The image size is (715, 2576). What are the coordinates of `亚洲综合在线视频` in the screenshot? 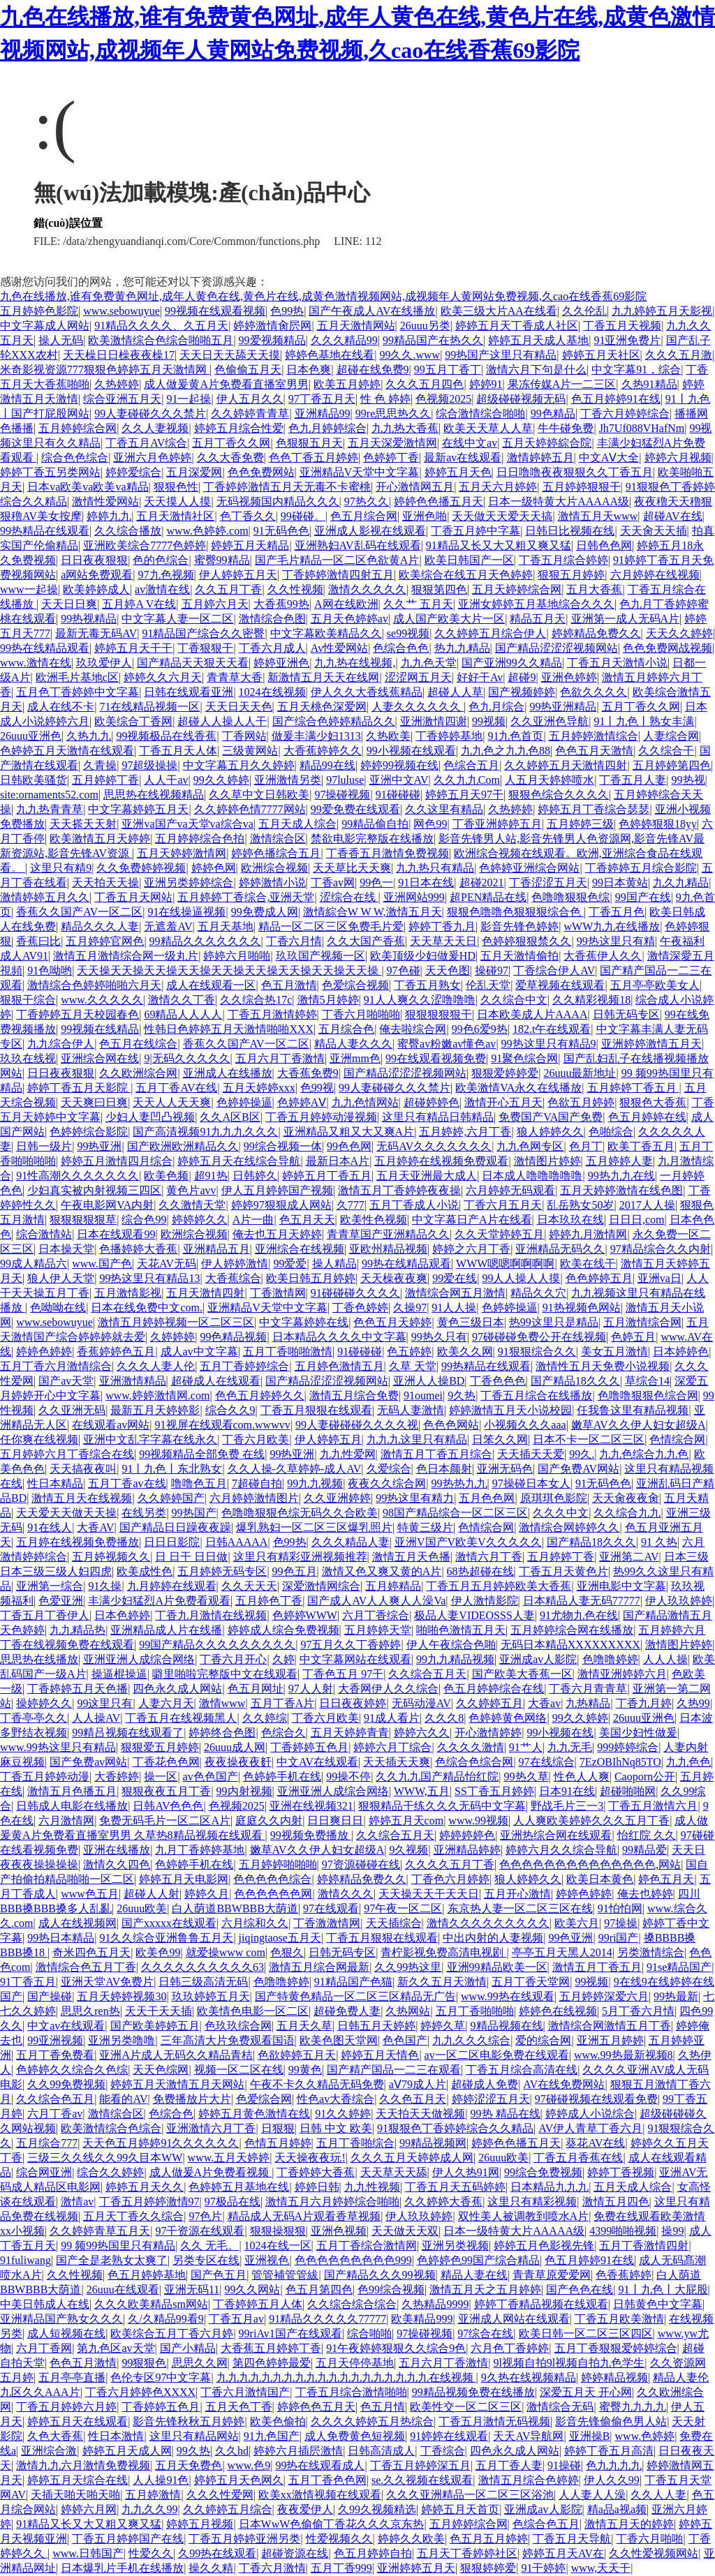 It's located at (299, 1249).